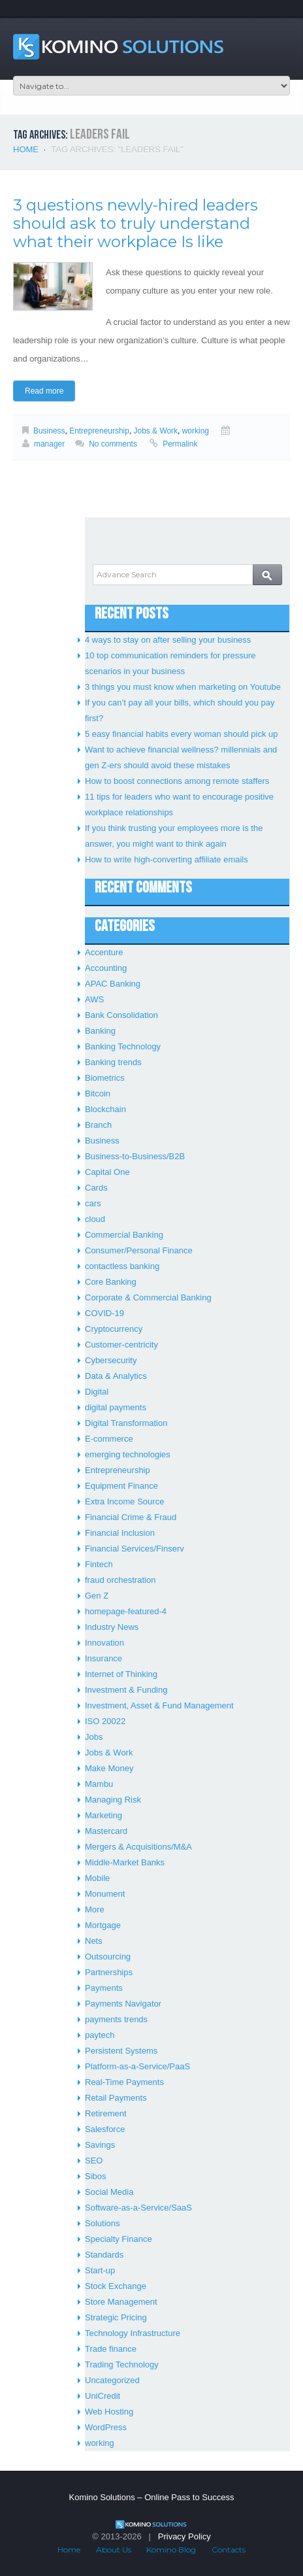 This screenshot has height=2576, width=303. What do you see at coordinates (148, 1297) in the screenshot?
I see `Corporate & Commercial Banking` at bounding box center [148, 1297].